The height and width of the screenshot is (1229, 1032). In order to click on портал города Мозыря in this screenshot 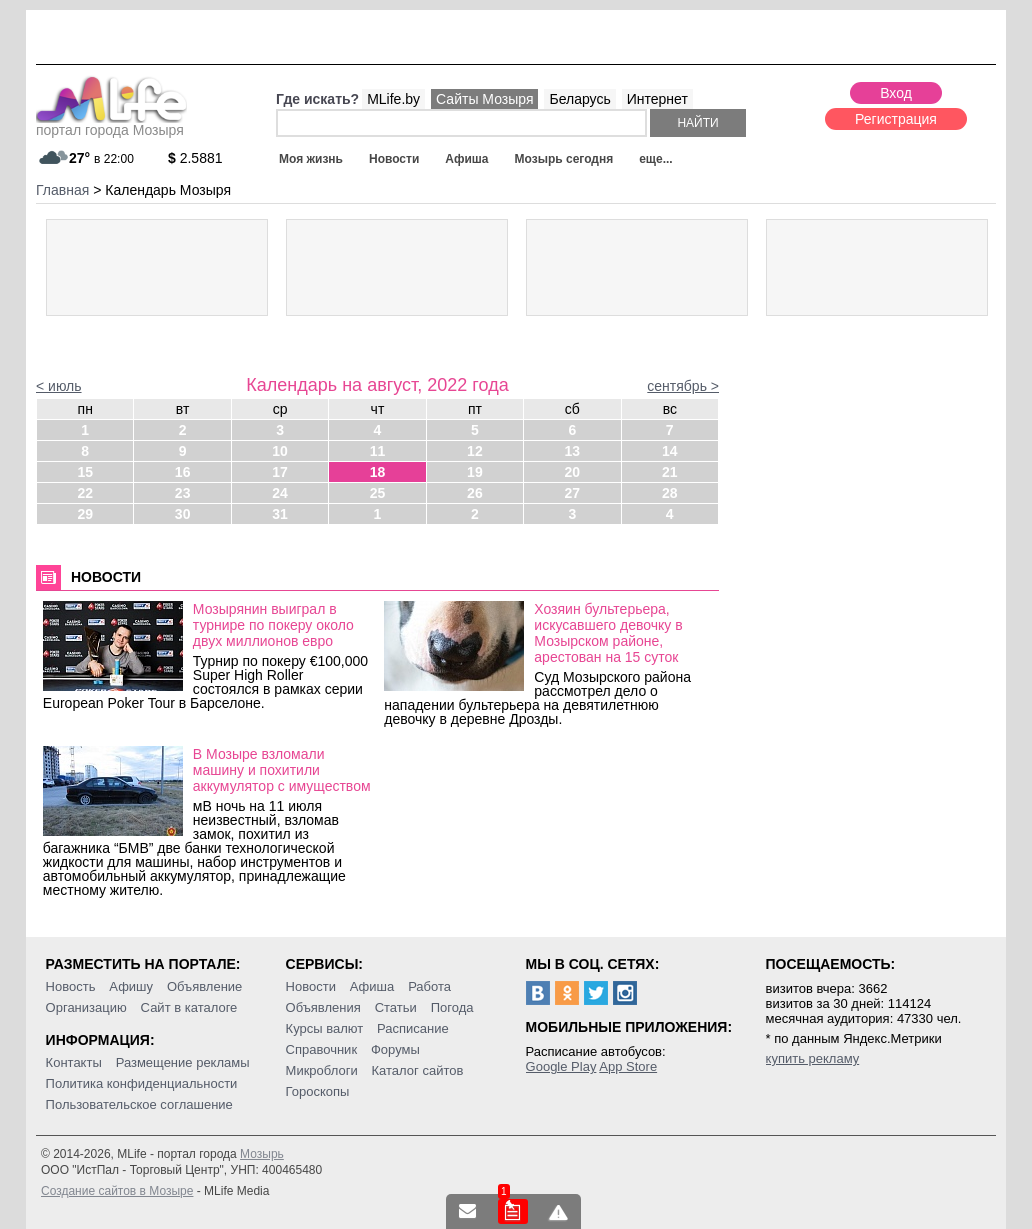, I will do `click(111, 124)`.